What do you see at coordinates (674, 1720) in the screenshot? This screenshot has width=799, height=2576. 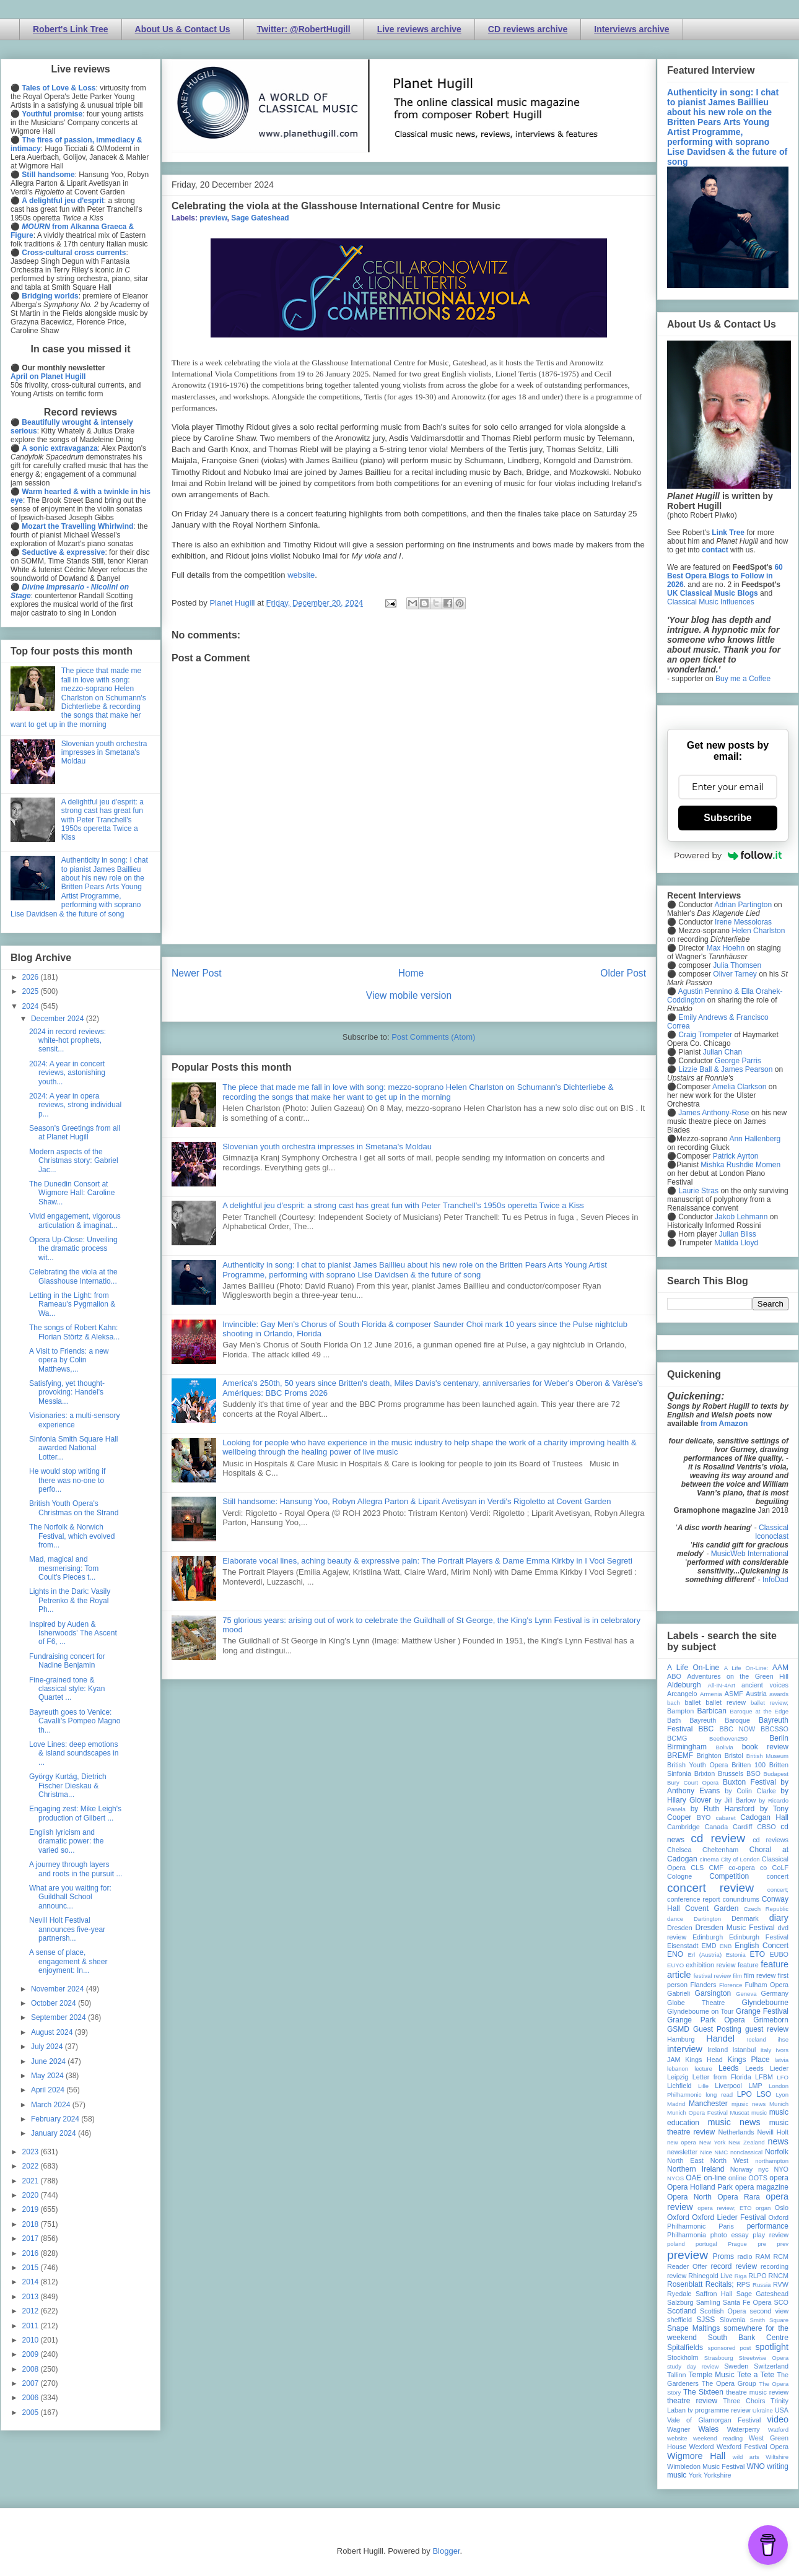 I see `Bath` at bounding box center [674, 1720].